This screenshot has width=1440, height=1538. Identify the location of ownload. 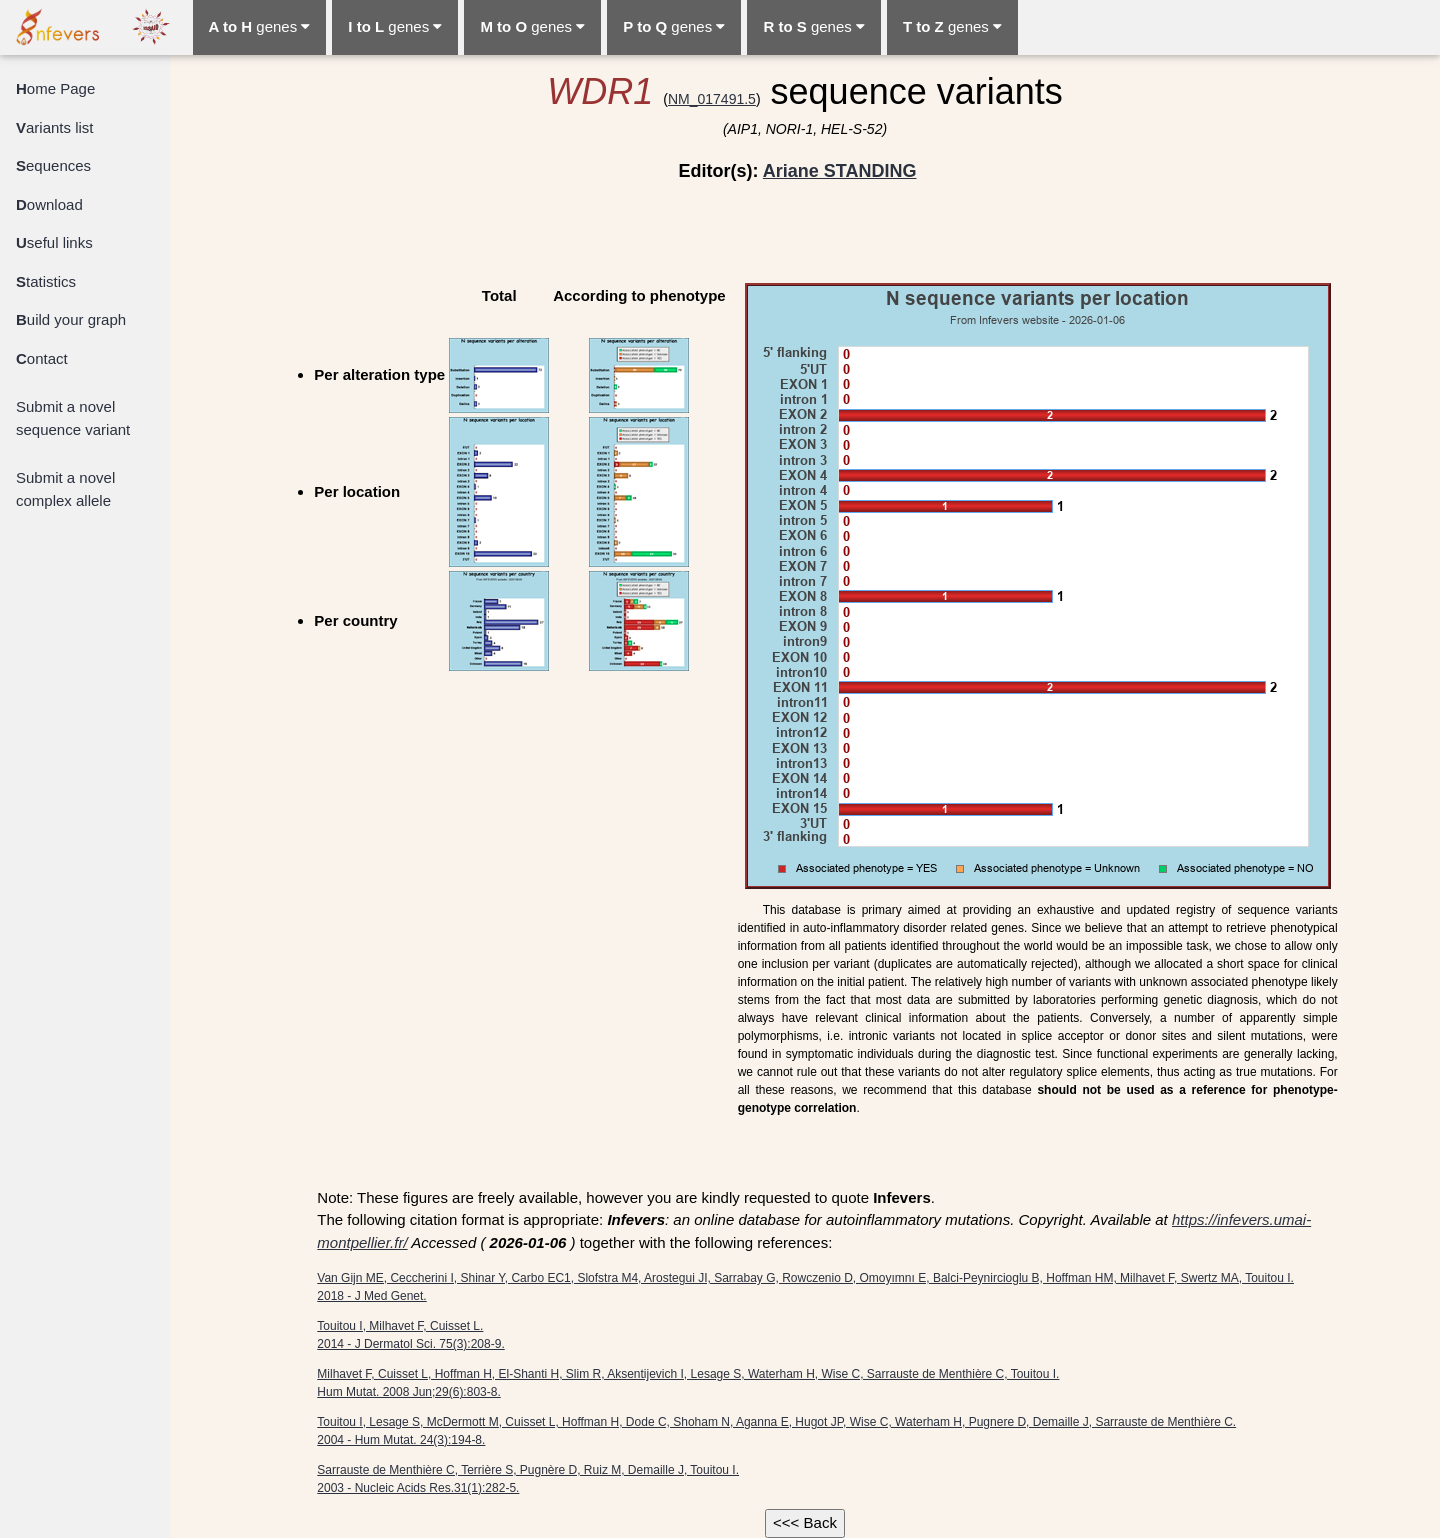
(49, 204).